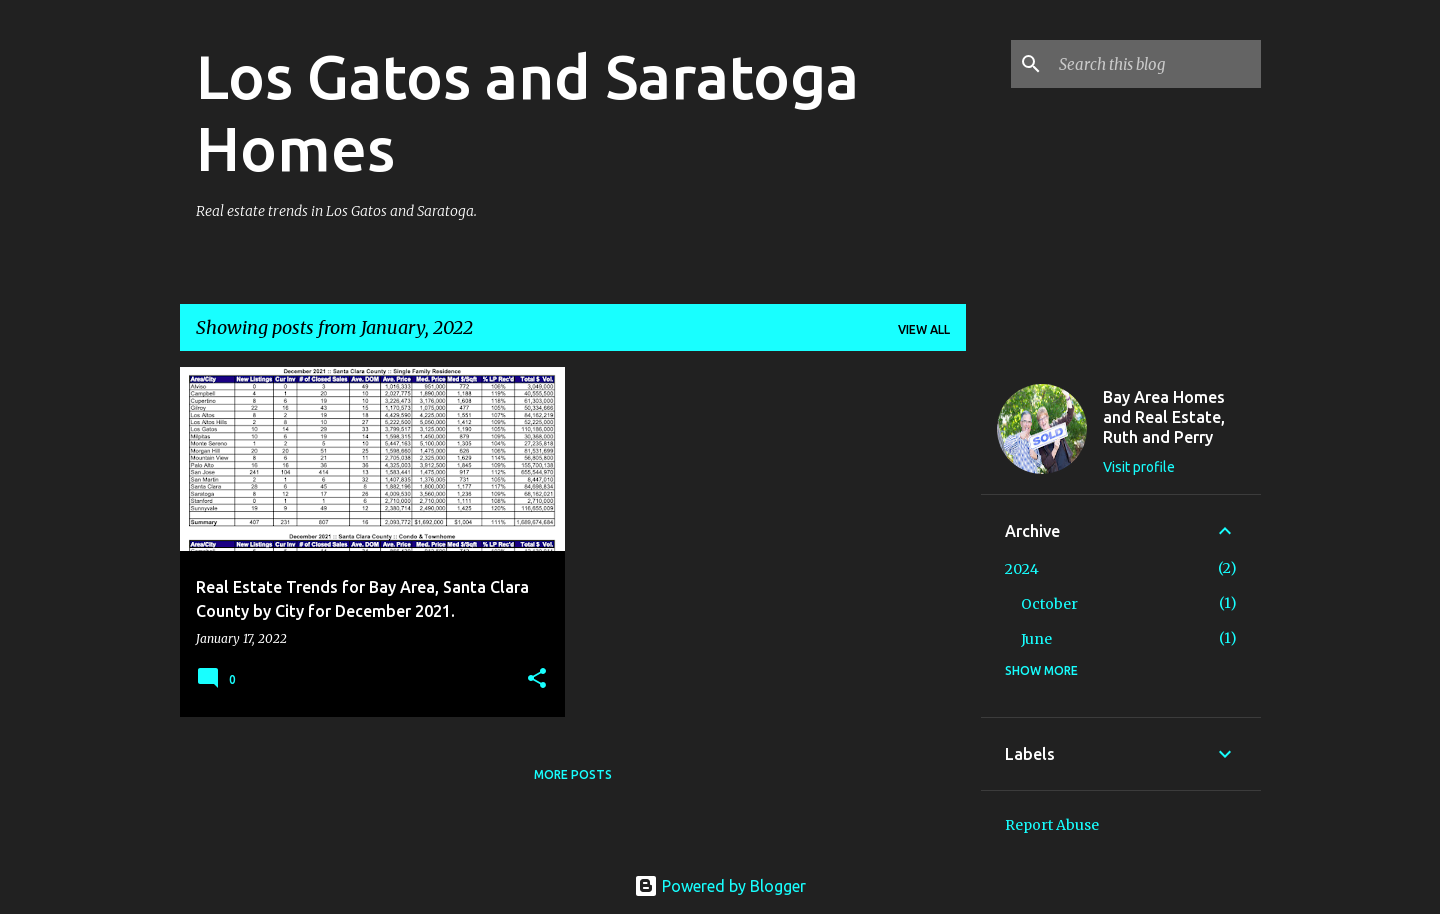 The width and height of the screenshot is (1440, 914). Describe the element at coordinates (1052, 825) in the screenshot. I see `Report Abuse` at that location.